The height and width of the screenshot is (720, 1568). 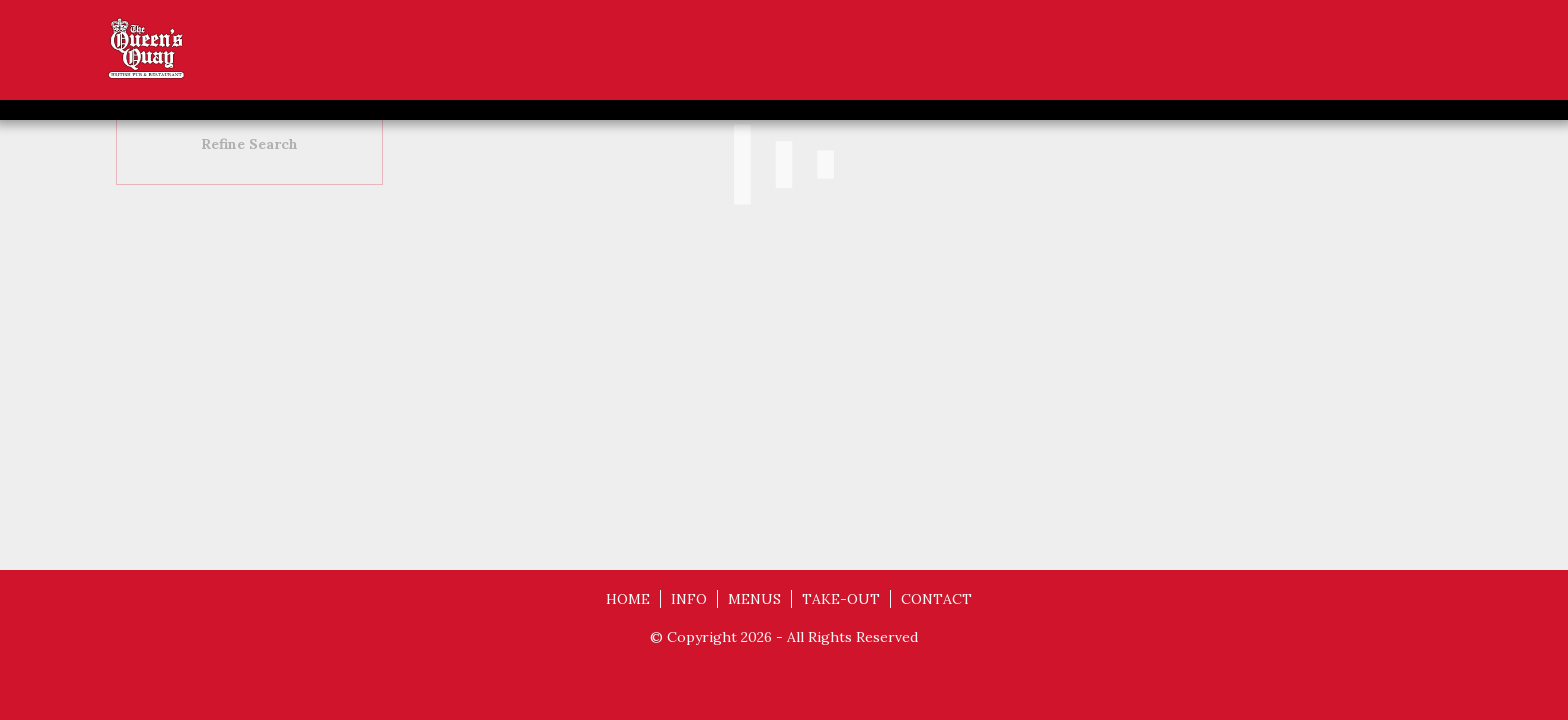 What do you see at coordinates (841, 599) in the screenshot?
I see `TAKE-OUT` at bounding box center [841, 599].